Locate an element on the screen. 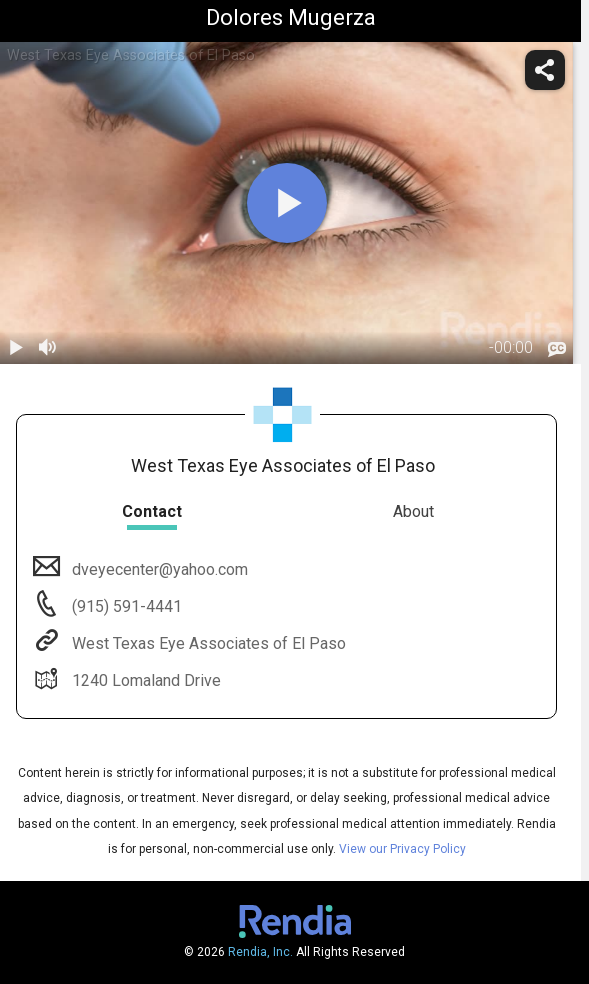 Image resolution: width=589 pixels, height=984 pixels. [languages] is located at coordinates (557, 350).